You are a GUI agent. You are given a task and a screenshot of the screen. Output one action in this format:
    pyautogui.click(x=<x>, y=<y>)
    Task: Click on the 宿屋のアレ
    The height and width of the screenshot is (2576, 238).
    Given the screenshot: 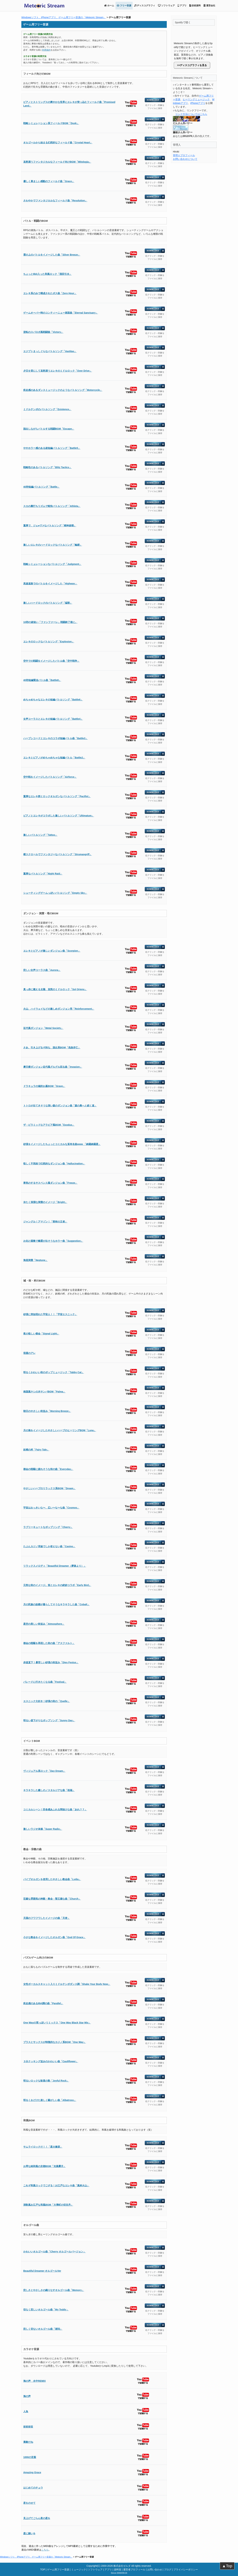 What is the action you would take?
    pyautogui.click(x=29, y=1353)
    